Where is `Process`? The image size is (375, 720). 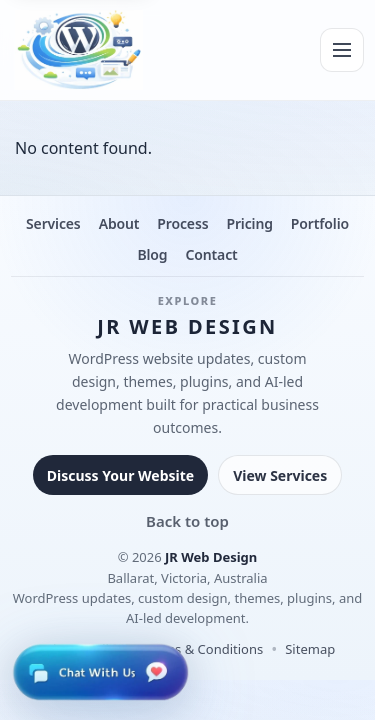 Process is located at coordinates (182, 223).